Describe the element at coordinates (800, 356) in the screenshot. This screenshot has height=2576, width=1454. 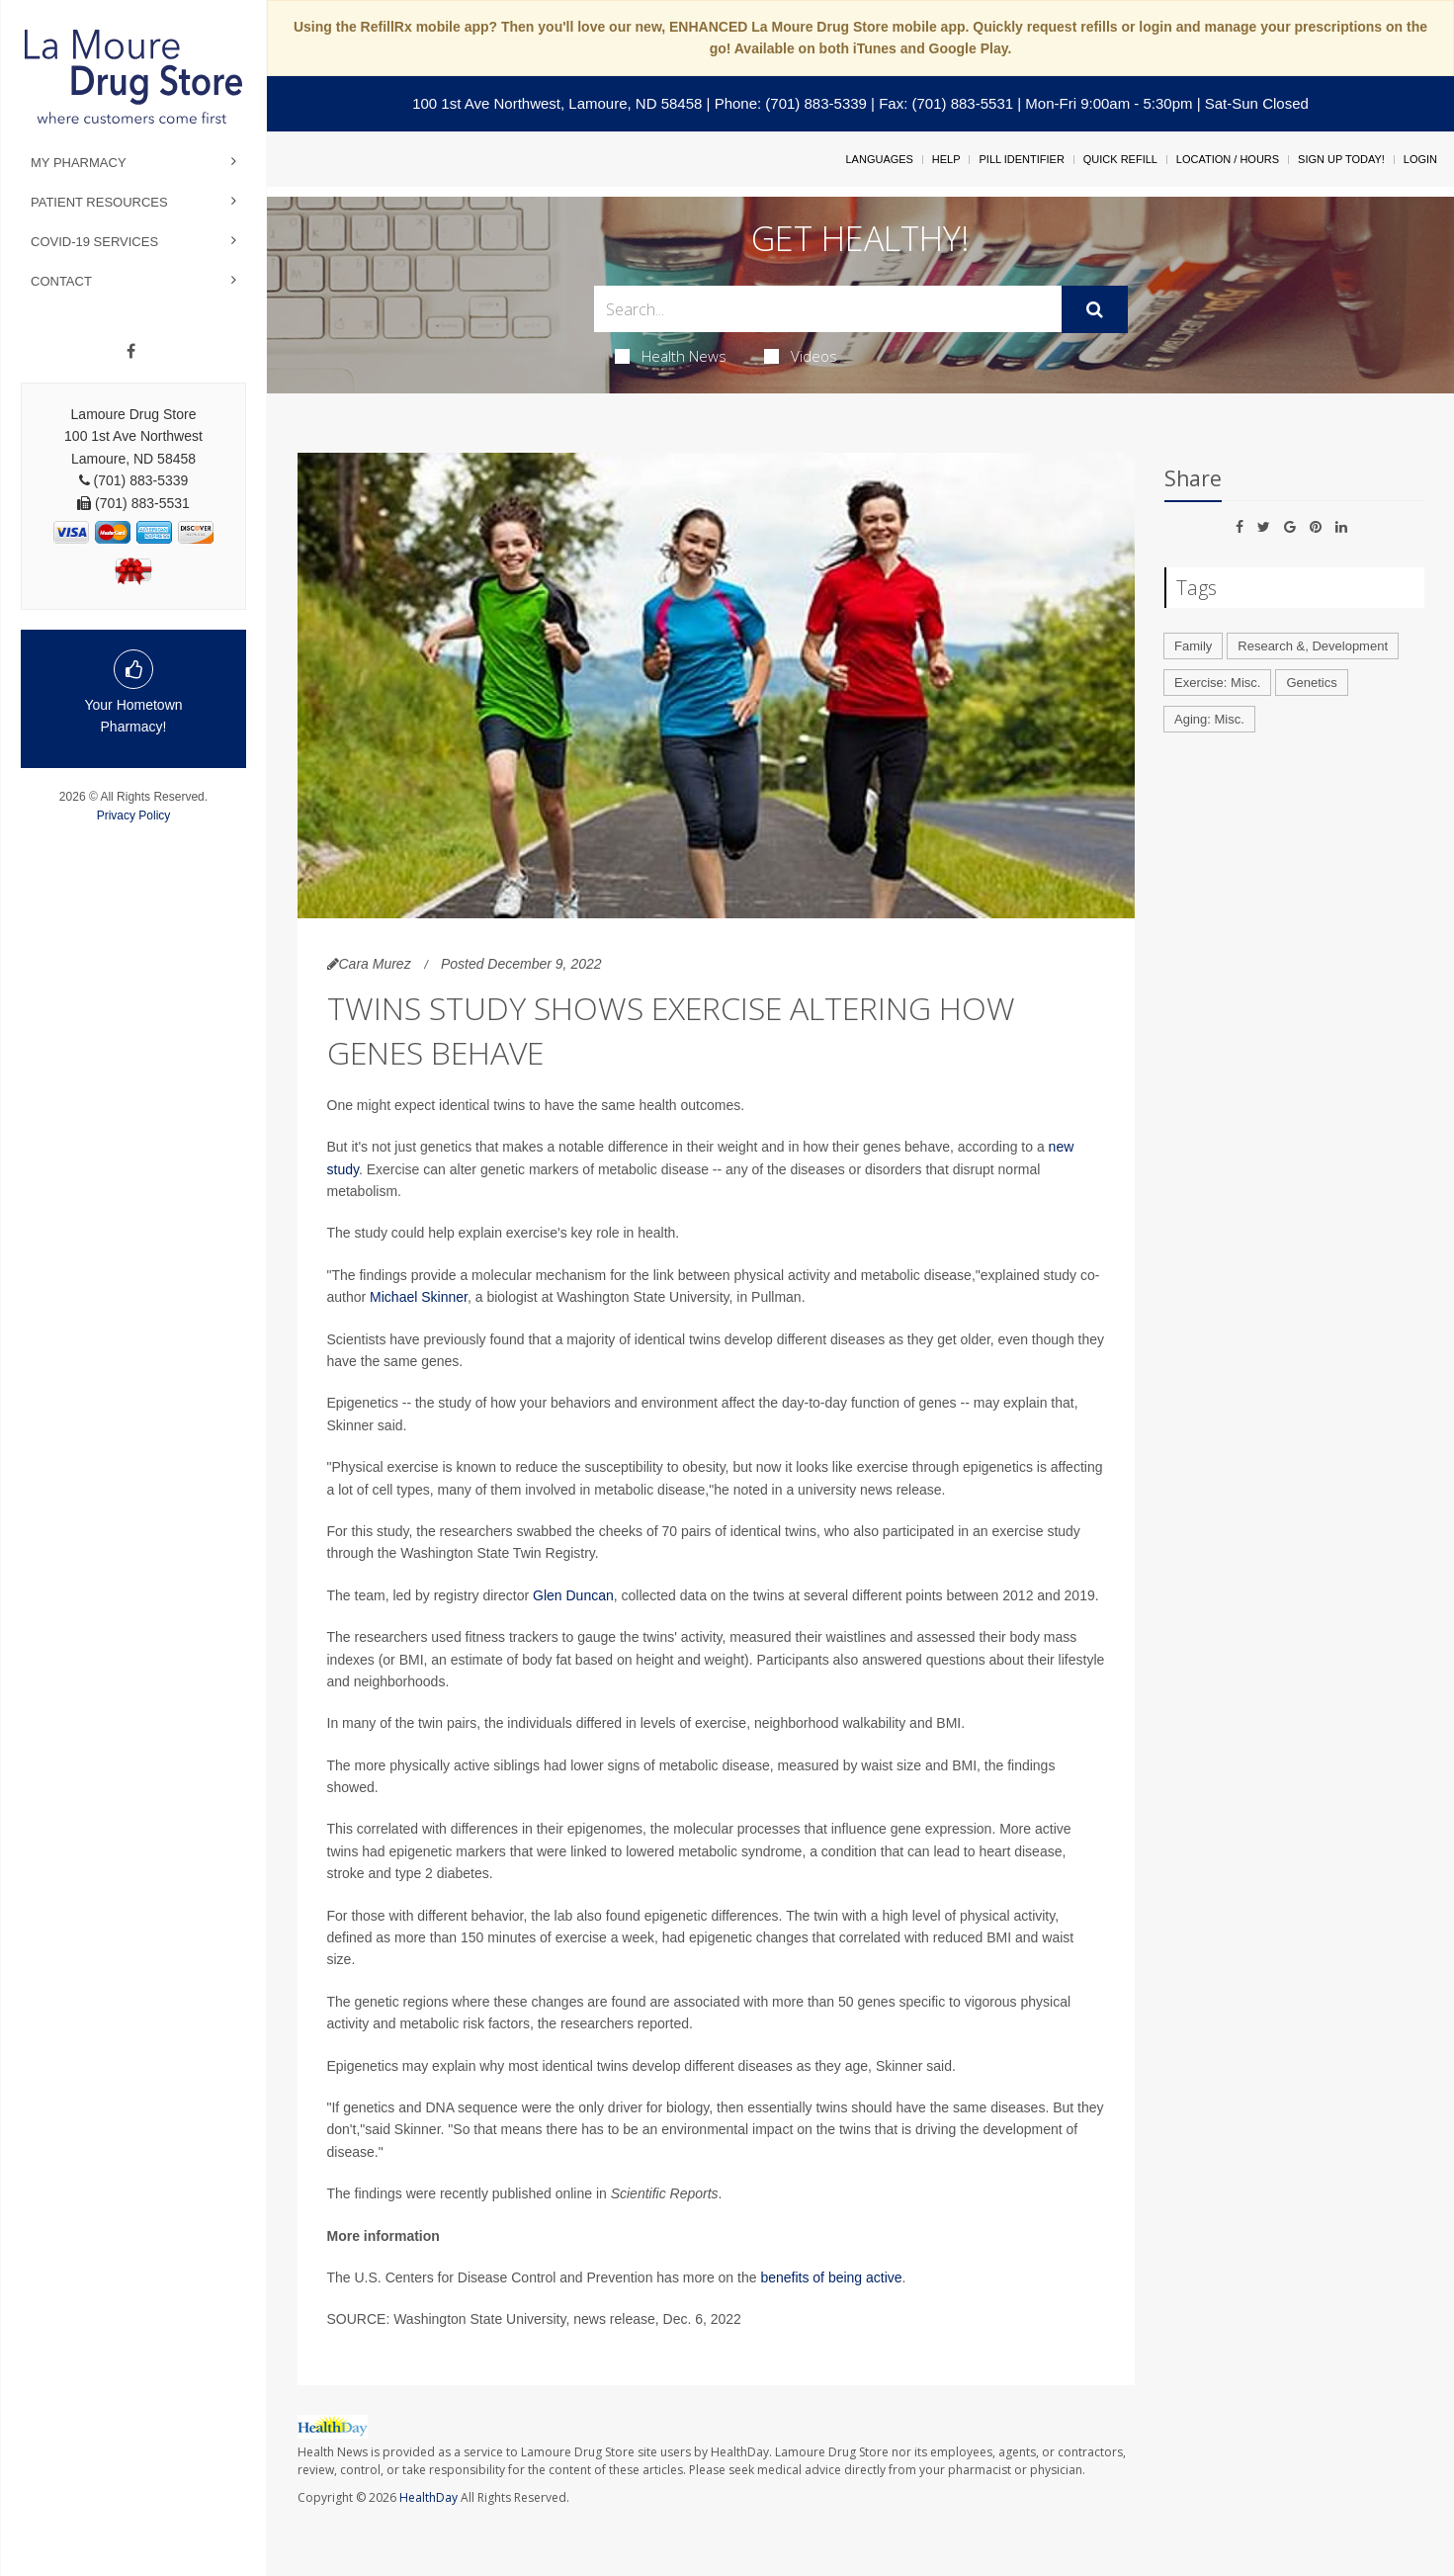
I see `Videos` at that location.